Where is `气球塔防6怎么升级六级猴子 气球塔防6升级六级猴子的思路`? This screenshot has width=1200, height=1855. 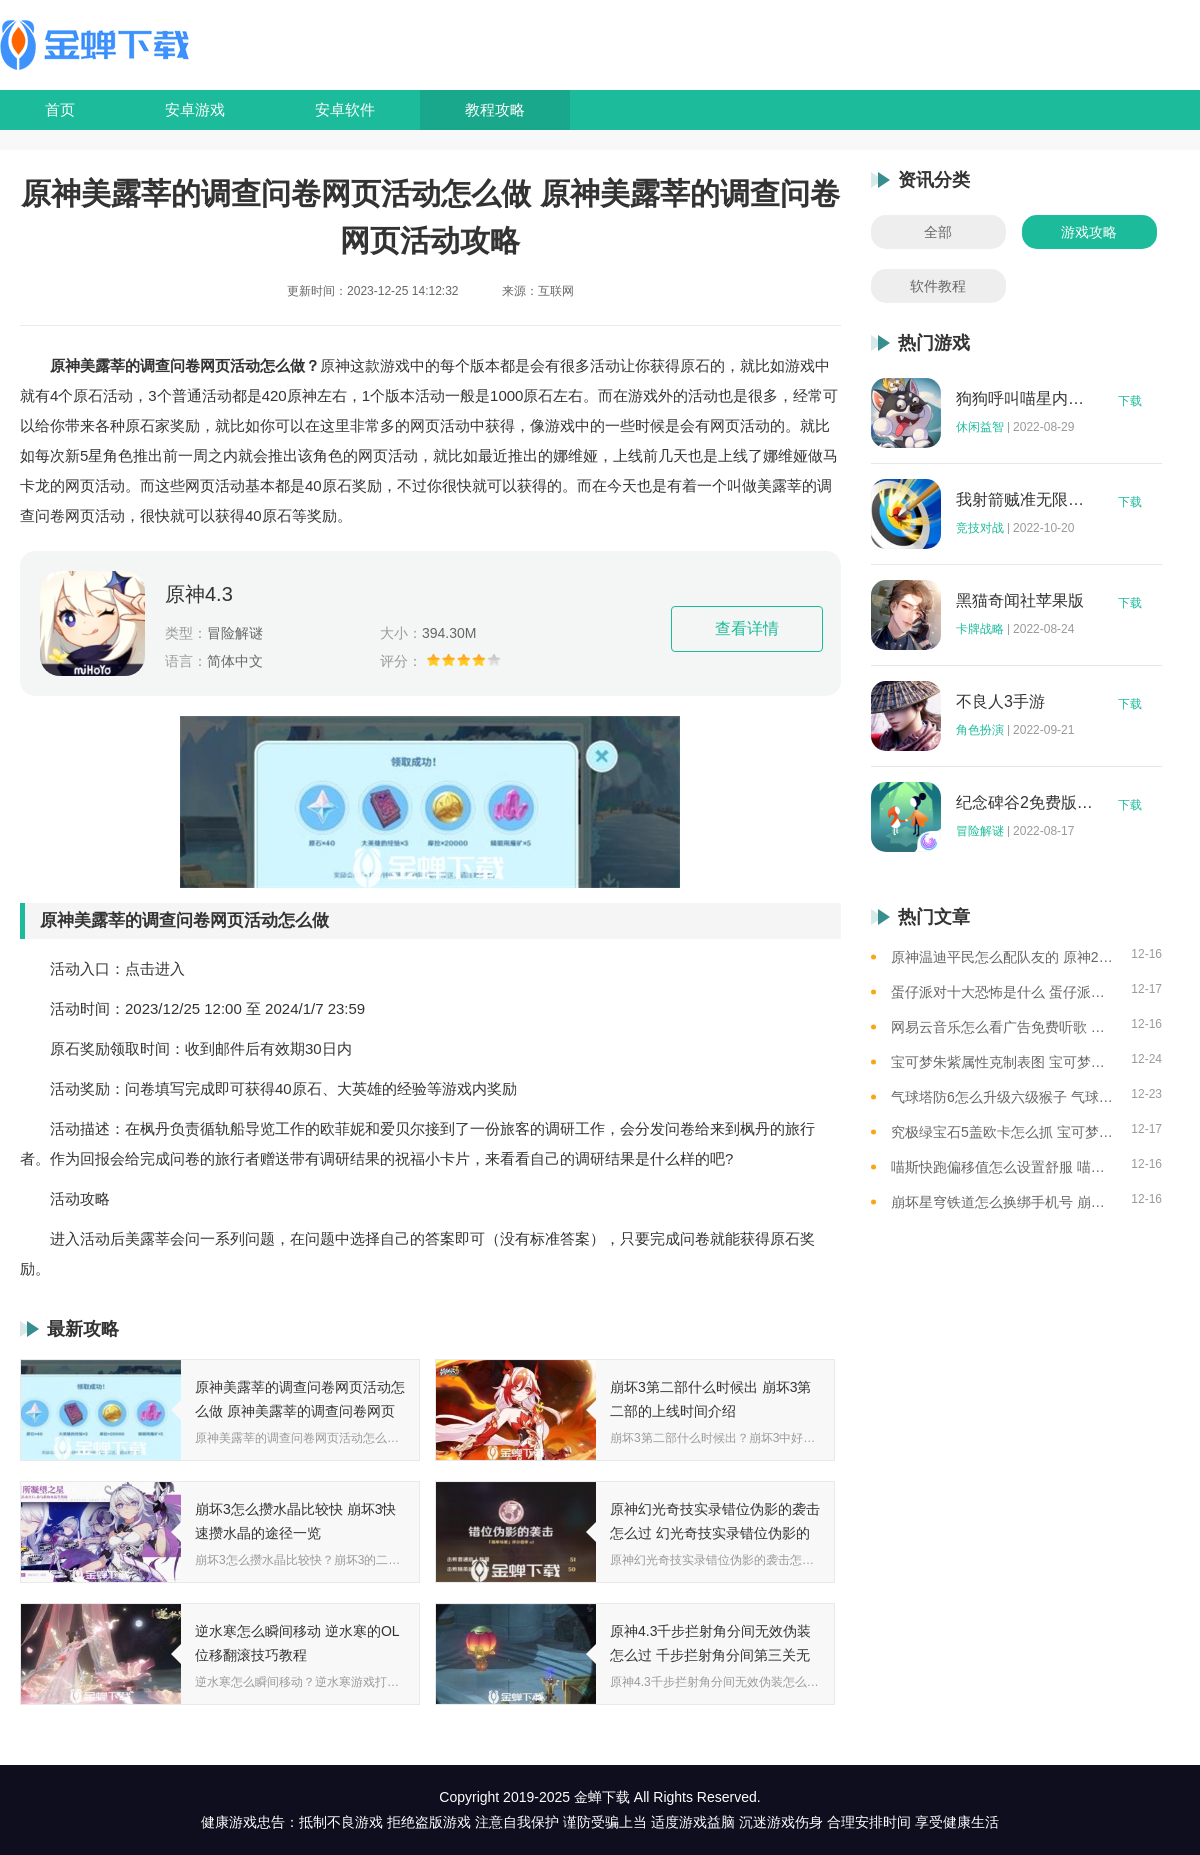
气球塔防6怎么升级六级猴子 气球塔防6升级六级猴子的思路 is located at coordinates (1003, 1097).